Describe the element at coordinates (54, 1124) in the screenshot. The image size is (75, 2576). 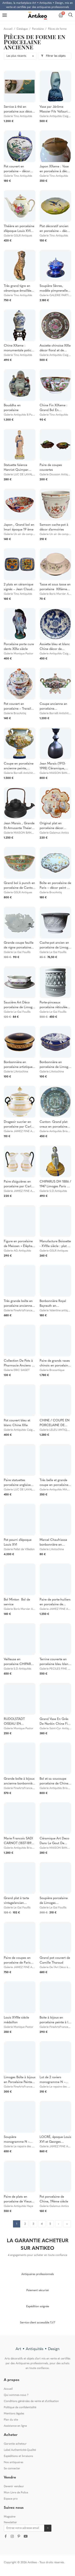
I see `Canton- Grand plat creux en porcelaine de Chine fin XIXéme à décor de scène de palais D 40 cm` at that location.